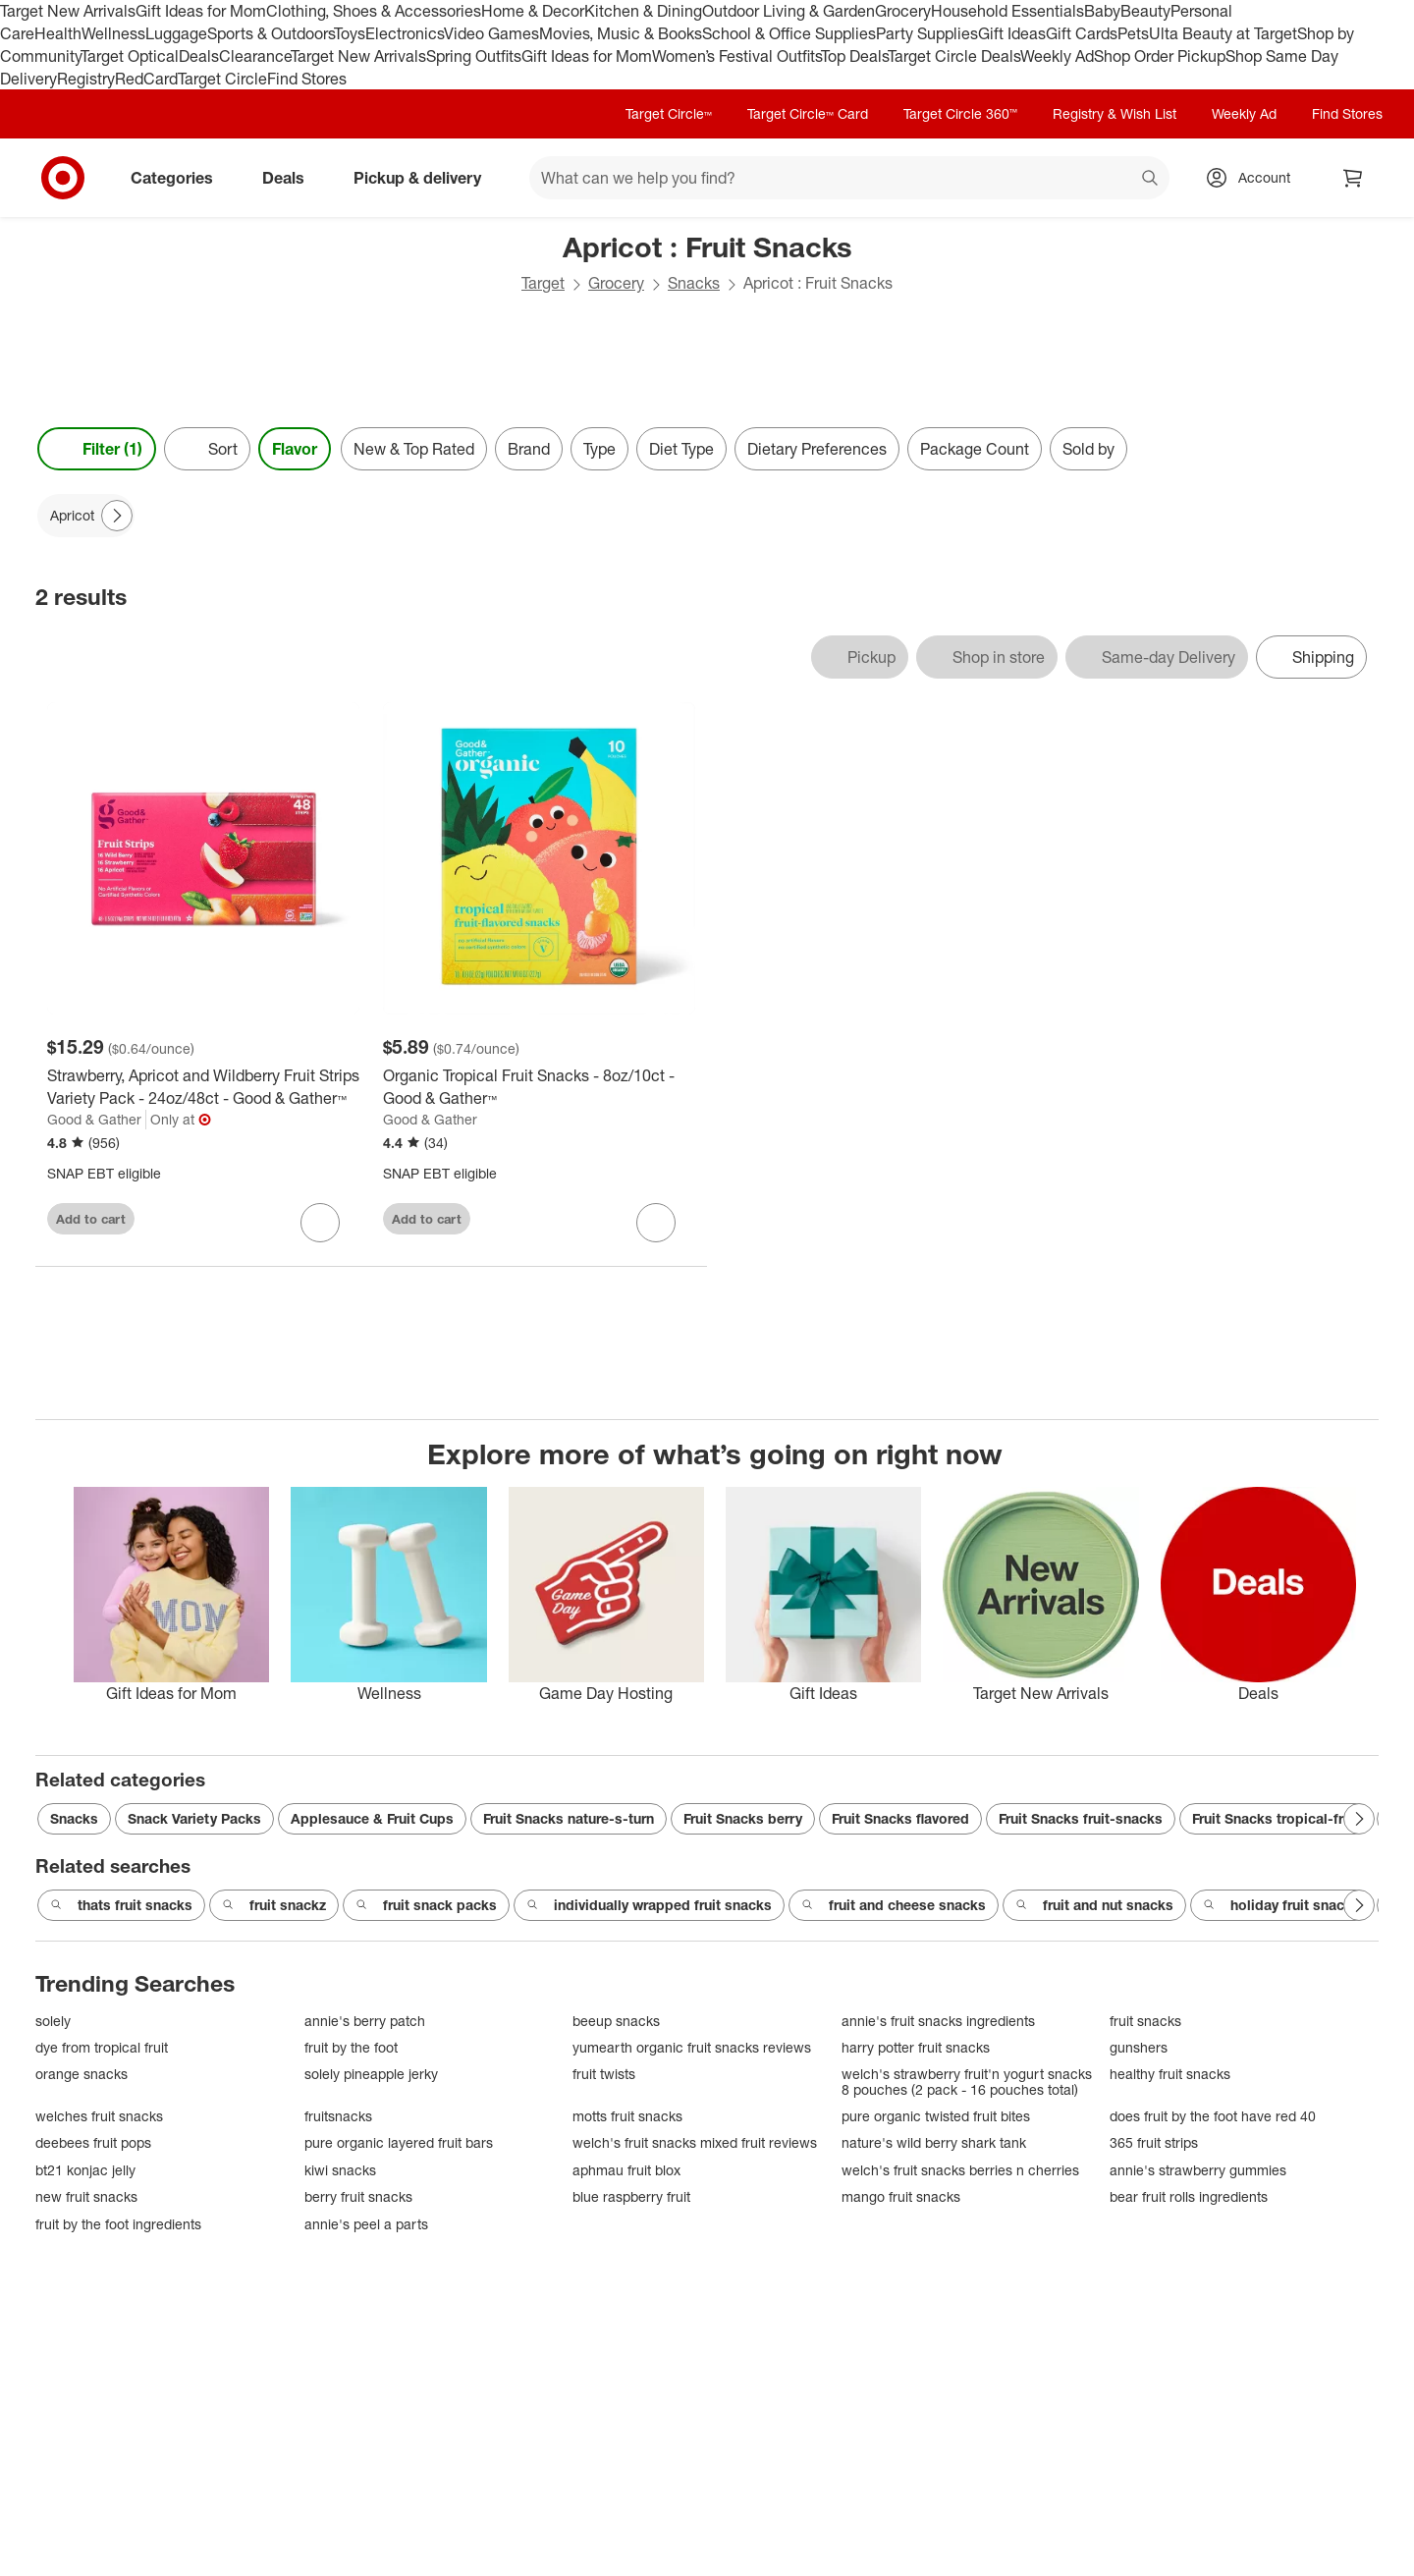 Image resolution: width=1414 pixels, height=2576 pixels. Describe the element at coordinates (599, 449) in the screenshot. I see `Type` at that location.